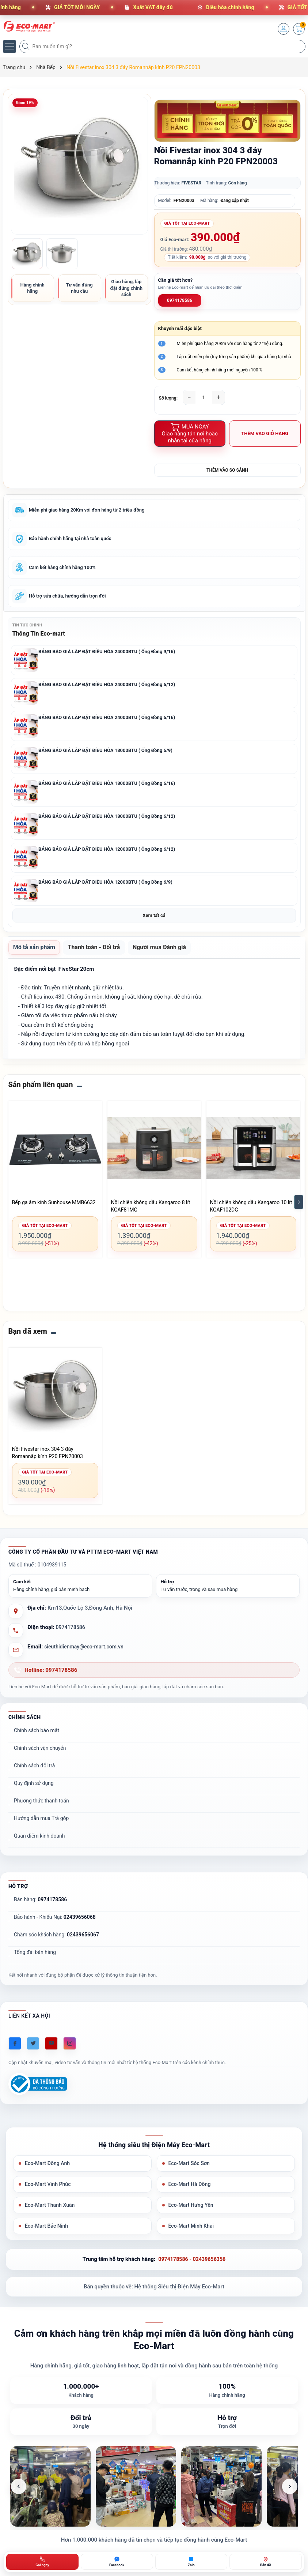  What do you see at coordinates (26, 46) in the screenshot?
I see `[Tìm kiếm]` at bounding box center [26, 46].